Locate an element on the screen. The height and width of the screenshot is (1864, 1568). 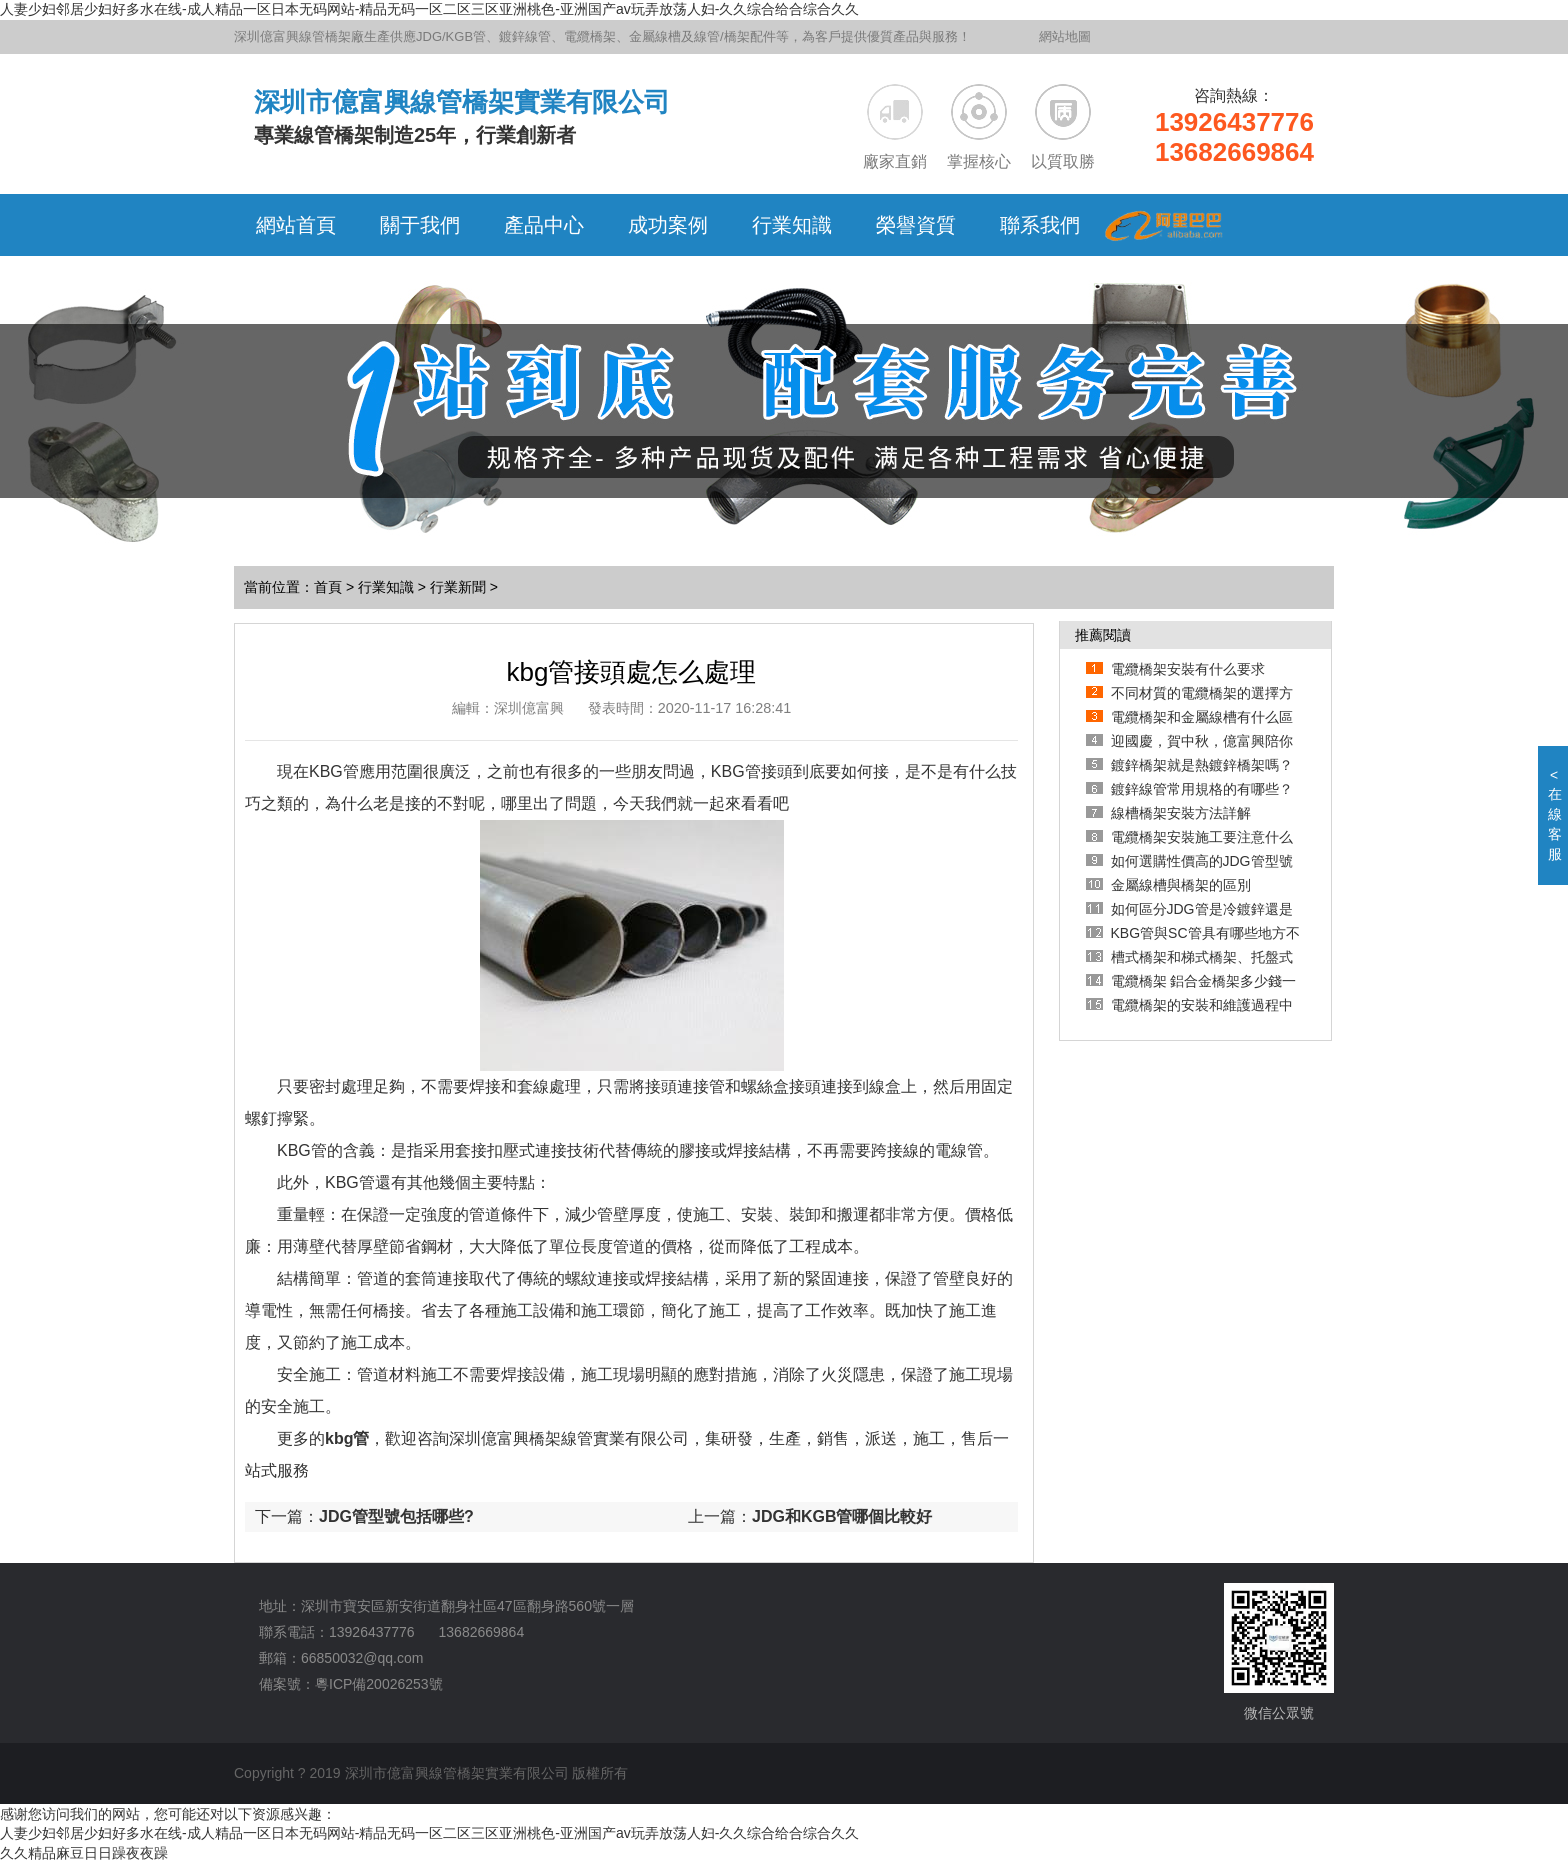
金屬線槽與橋架的區別 is located at coordinates (1181, 885).